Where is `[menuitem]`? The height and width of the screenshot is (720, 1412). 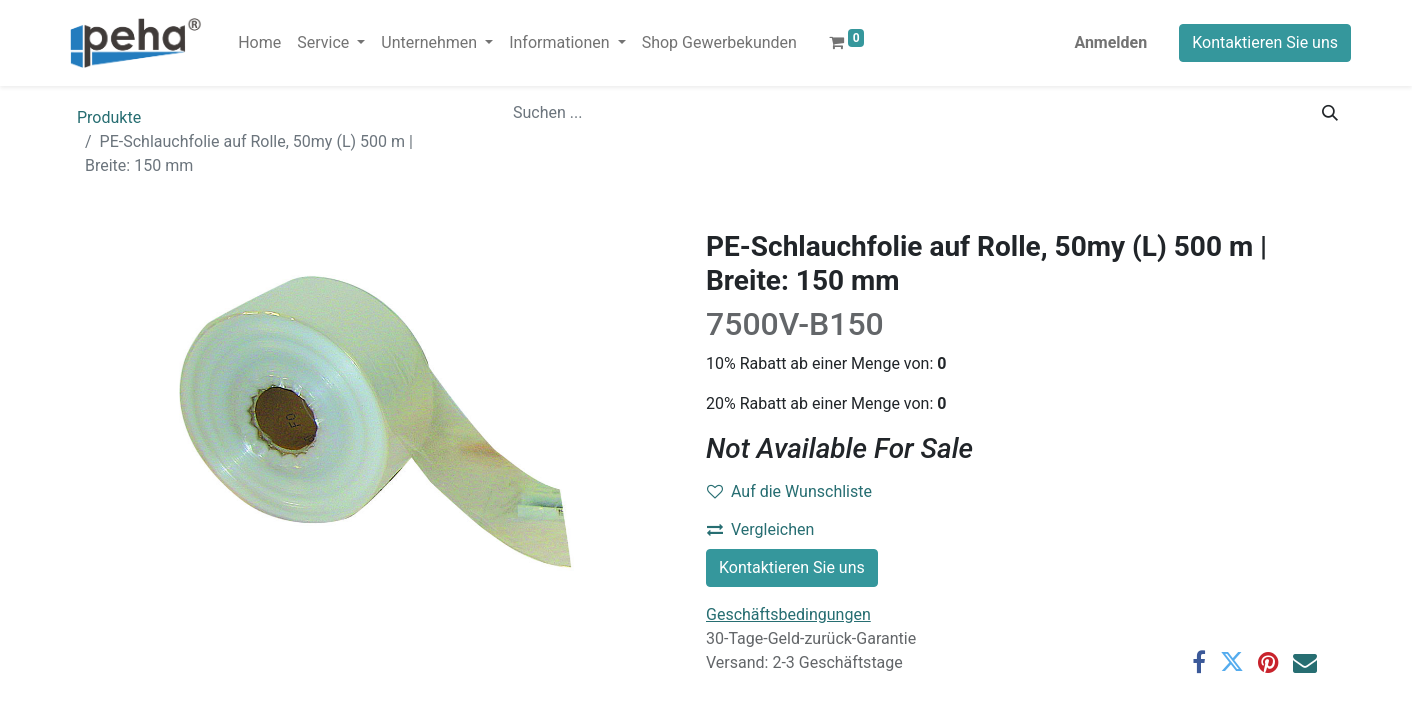 [menuitem] is located at coordinates (259, 43).